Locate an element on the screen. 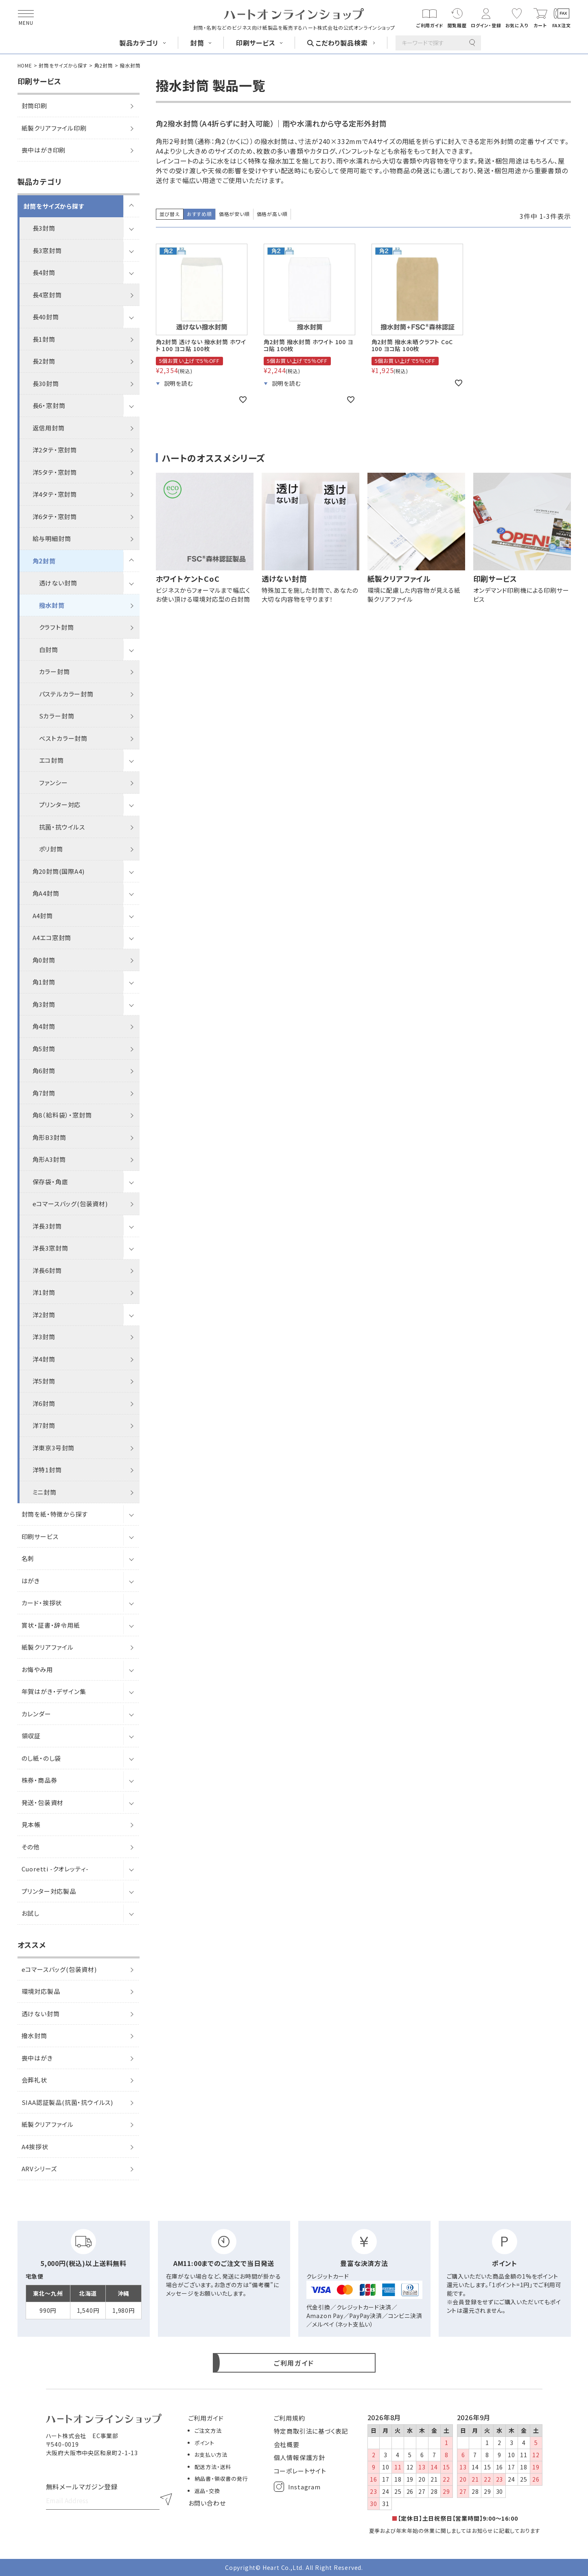 Image resolution: width=588 pixels, height=2576 pixels. 長1封筒 is located at coordinates (44, 339).